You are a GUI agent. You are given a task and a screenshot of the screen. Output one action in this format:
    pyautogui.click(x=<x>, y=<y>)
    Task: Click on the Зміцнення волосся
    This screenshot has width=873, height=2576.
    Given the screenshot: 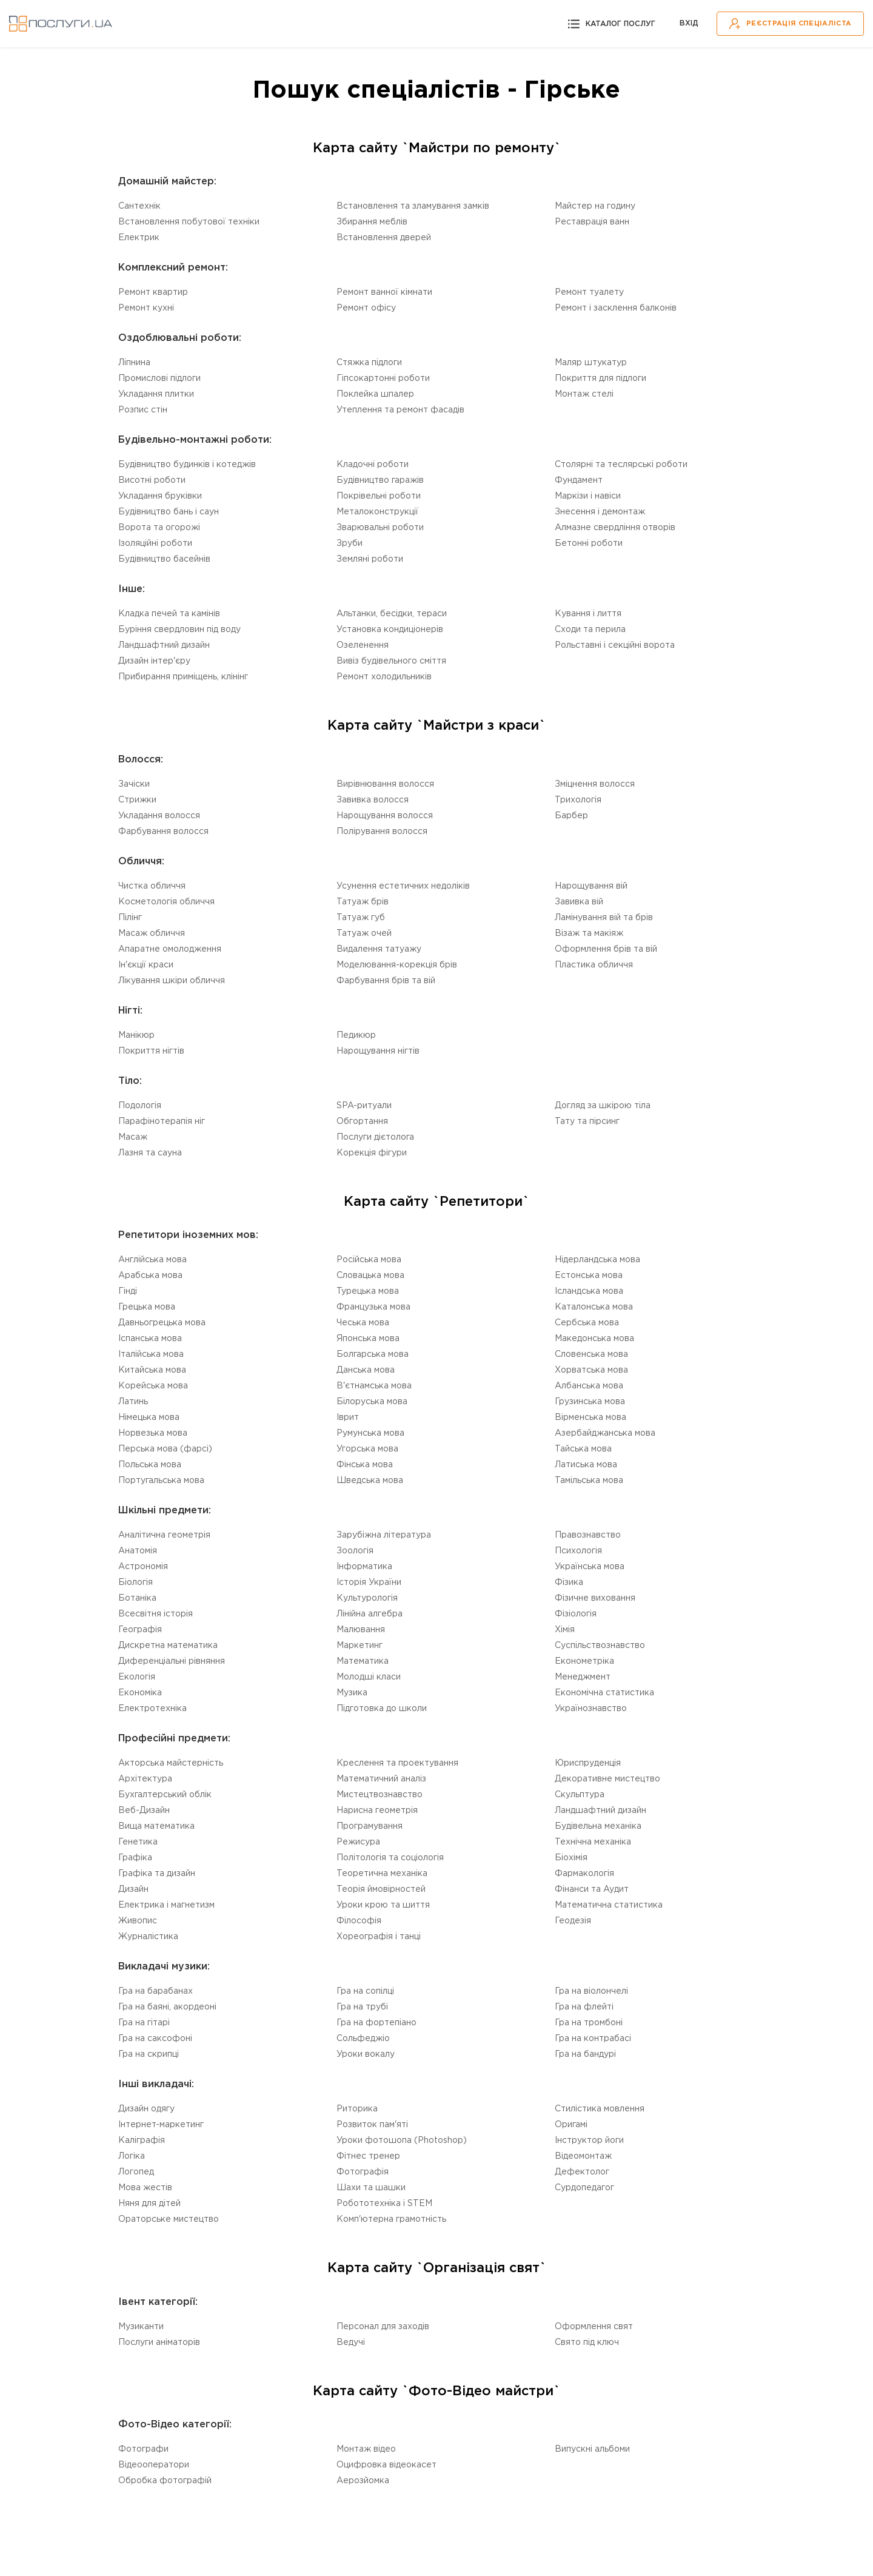 What is the action you would take?
    pyautogui.click(x=595, y=784)
    